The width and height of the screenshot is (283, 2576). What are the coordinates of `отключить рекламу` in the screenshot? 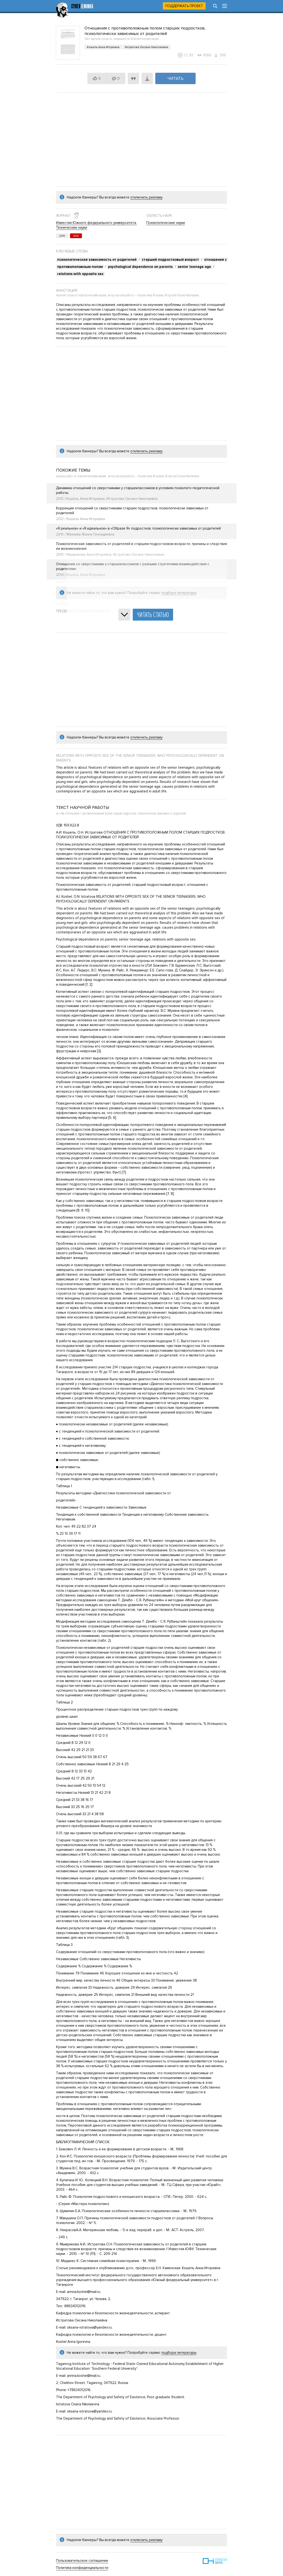 It's located at (146, 197).